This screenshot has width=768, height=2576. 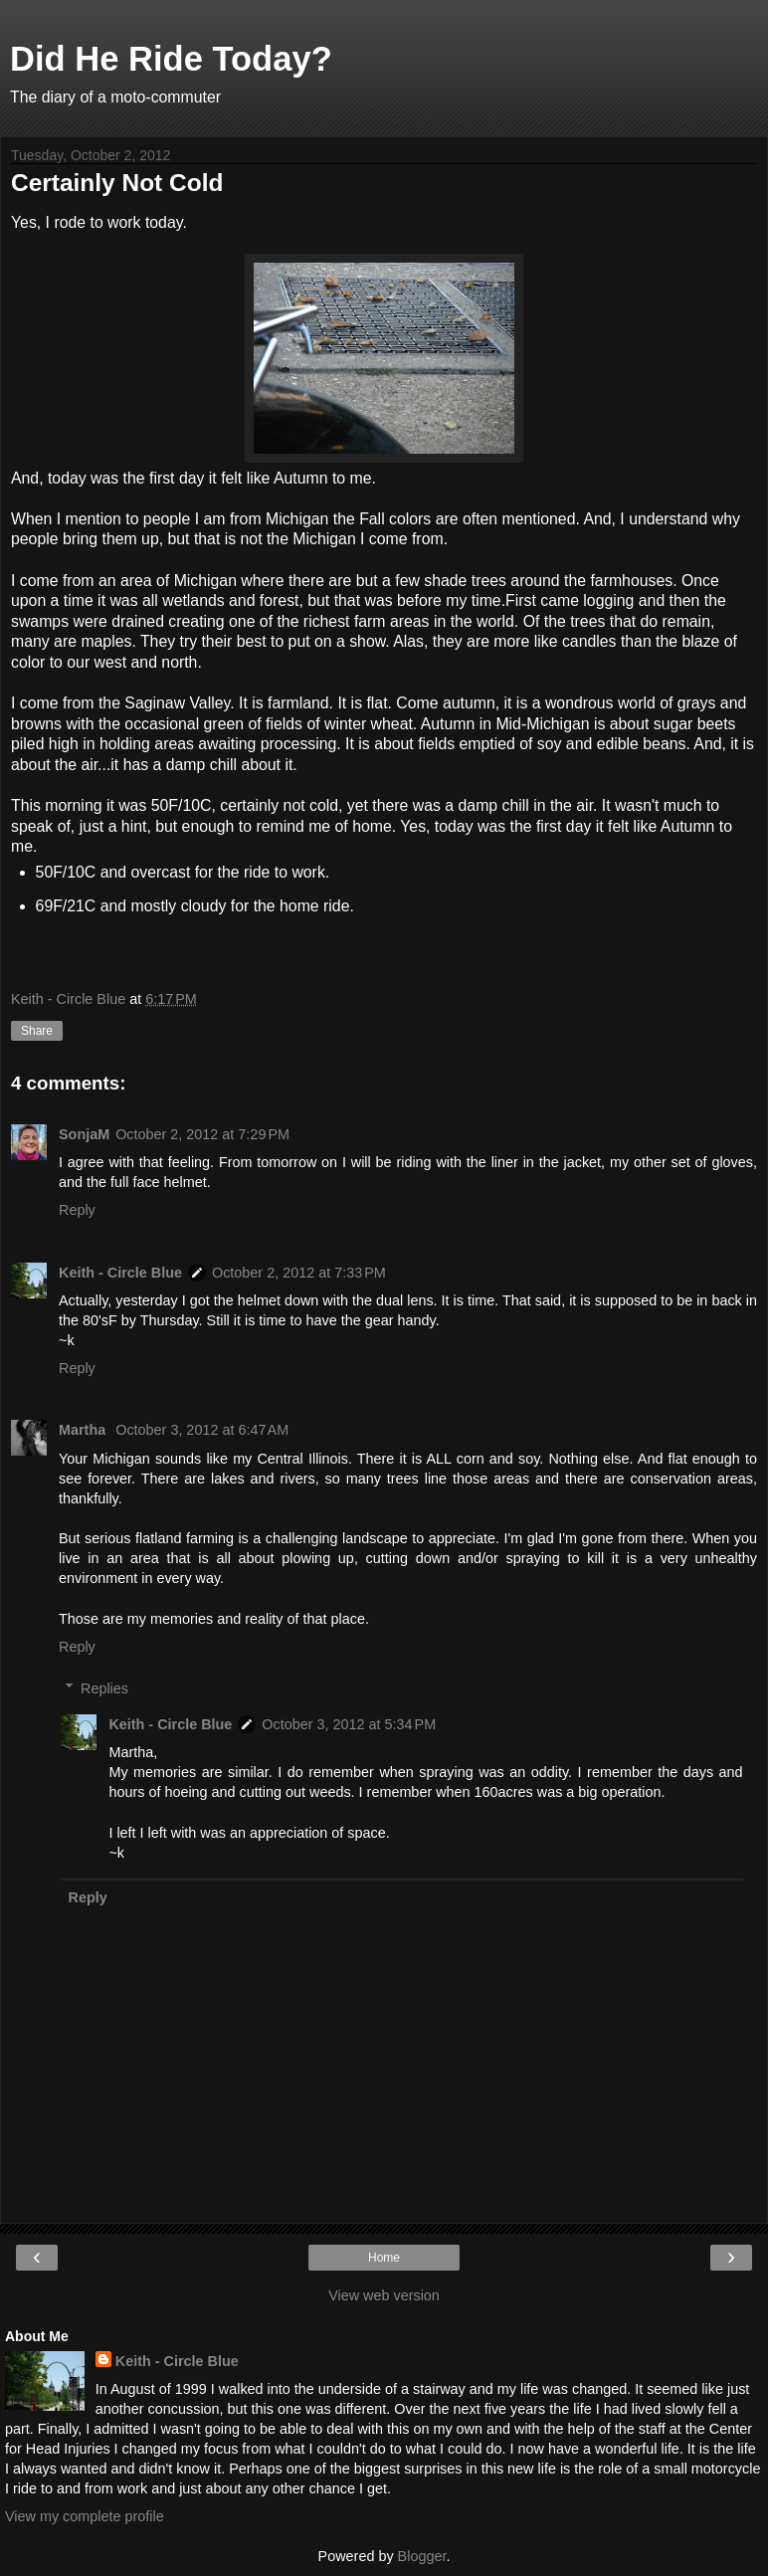 I want to click on October 3, 2012 at 6:47 AM, so click(x=201, y=1430).